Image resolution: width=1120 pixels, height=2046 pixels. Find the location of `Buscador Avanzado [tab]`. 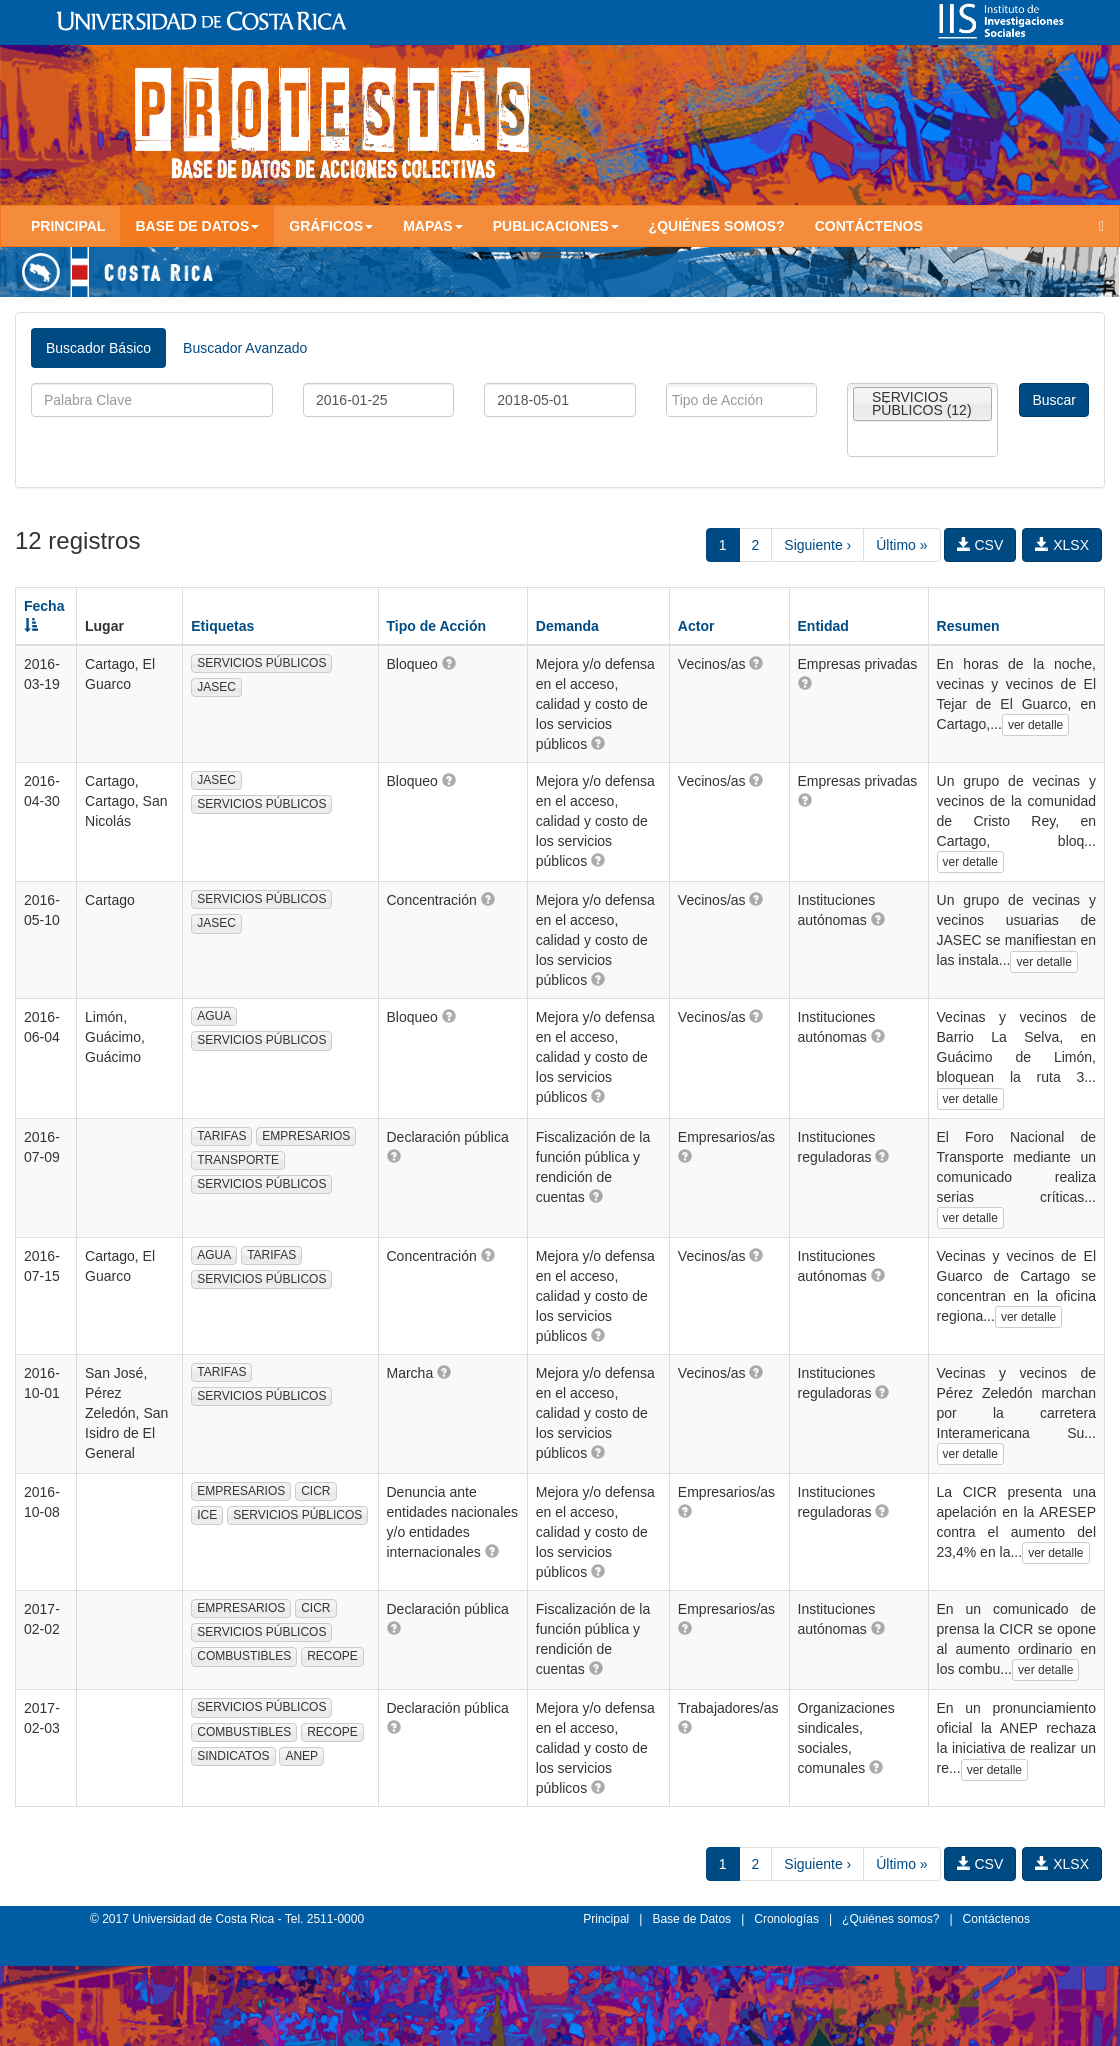

Buscador Avanzado [tab] is located at coordinates (245, 348).